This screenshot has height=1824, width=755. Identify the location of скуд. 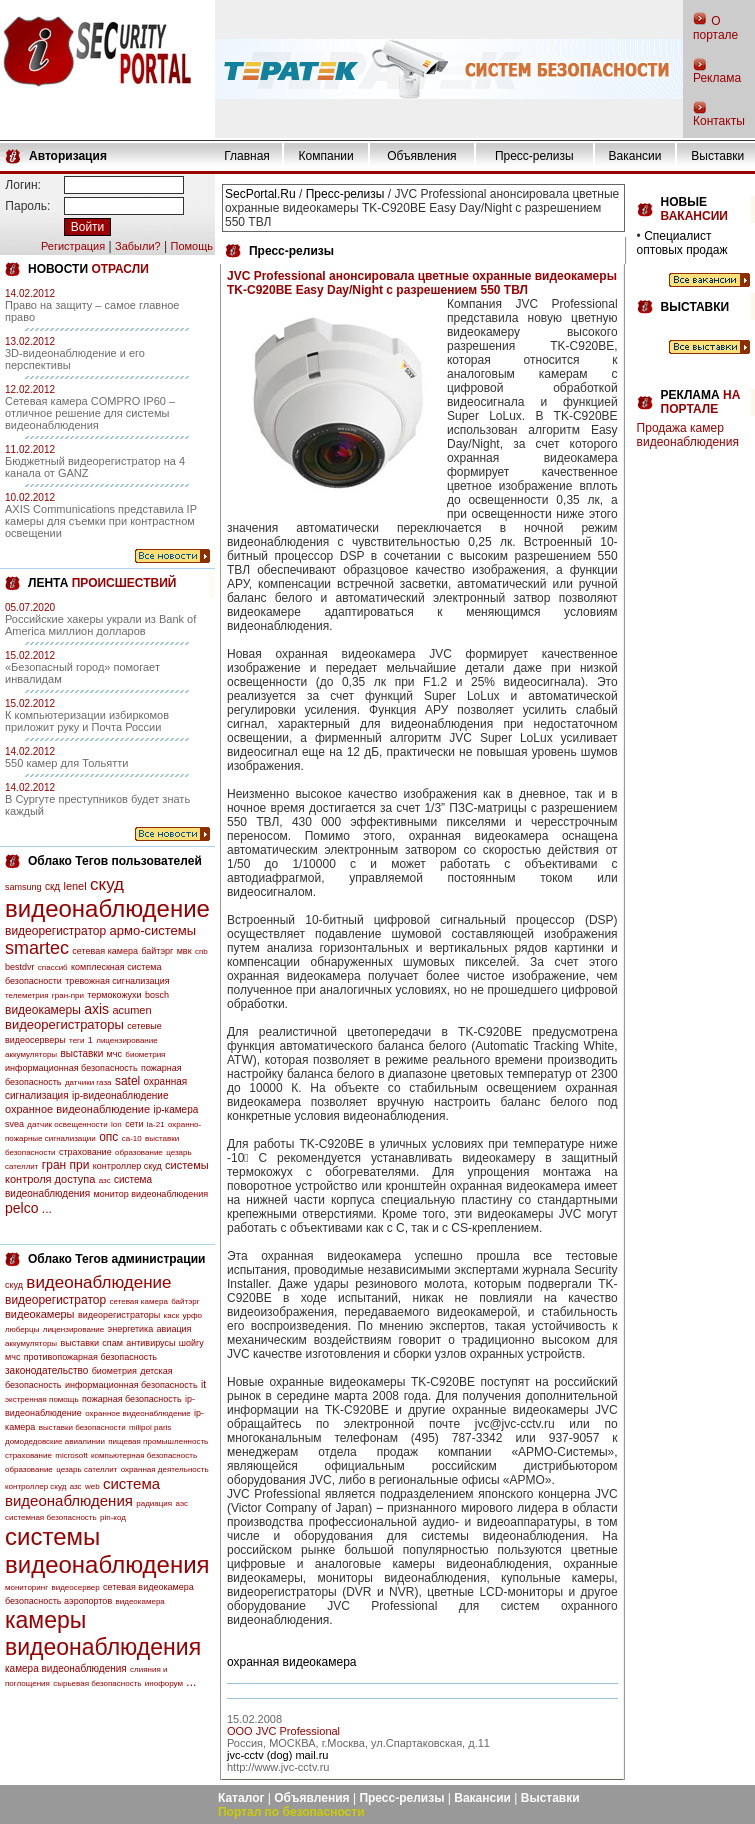
(107, 884).